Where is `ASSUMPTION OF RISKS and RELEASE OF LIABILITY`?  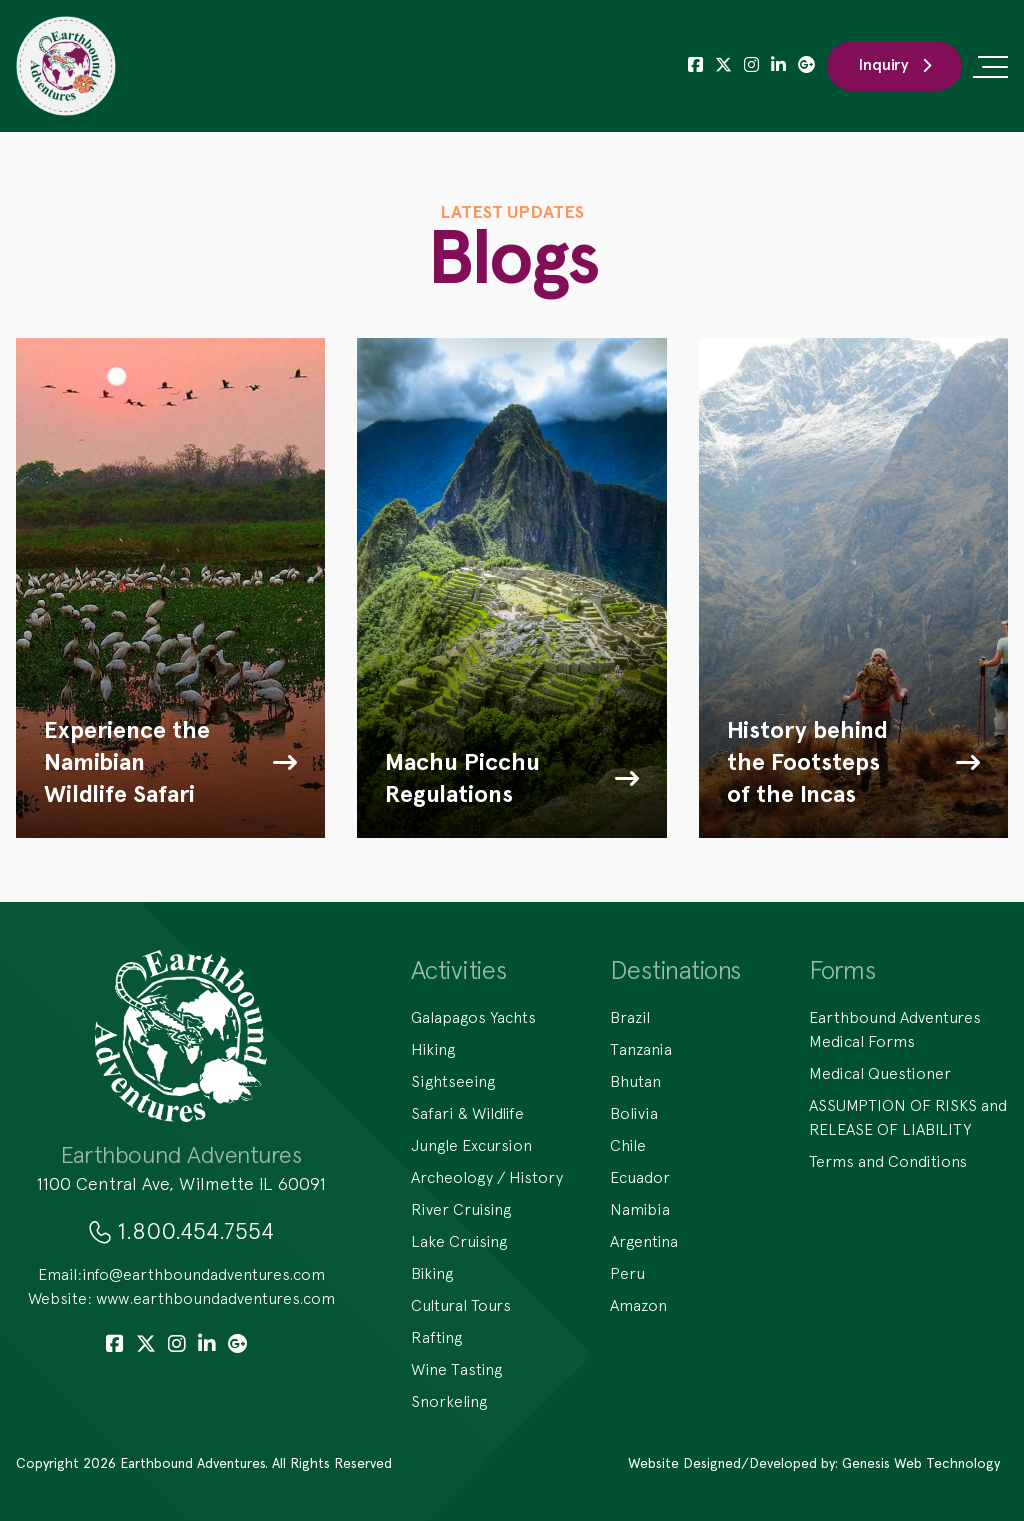 ASSUMPTION OF RISKS and RELEASE OF LIABILITY is located at coordinates (908, 1117).